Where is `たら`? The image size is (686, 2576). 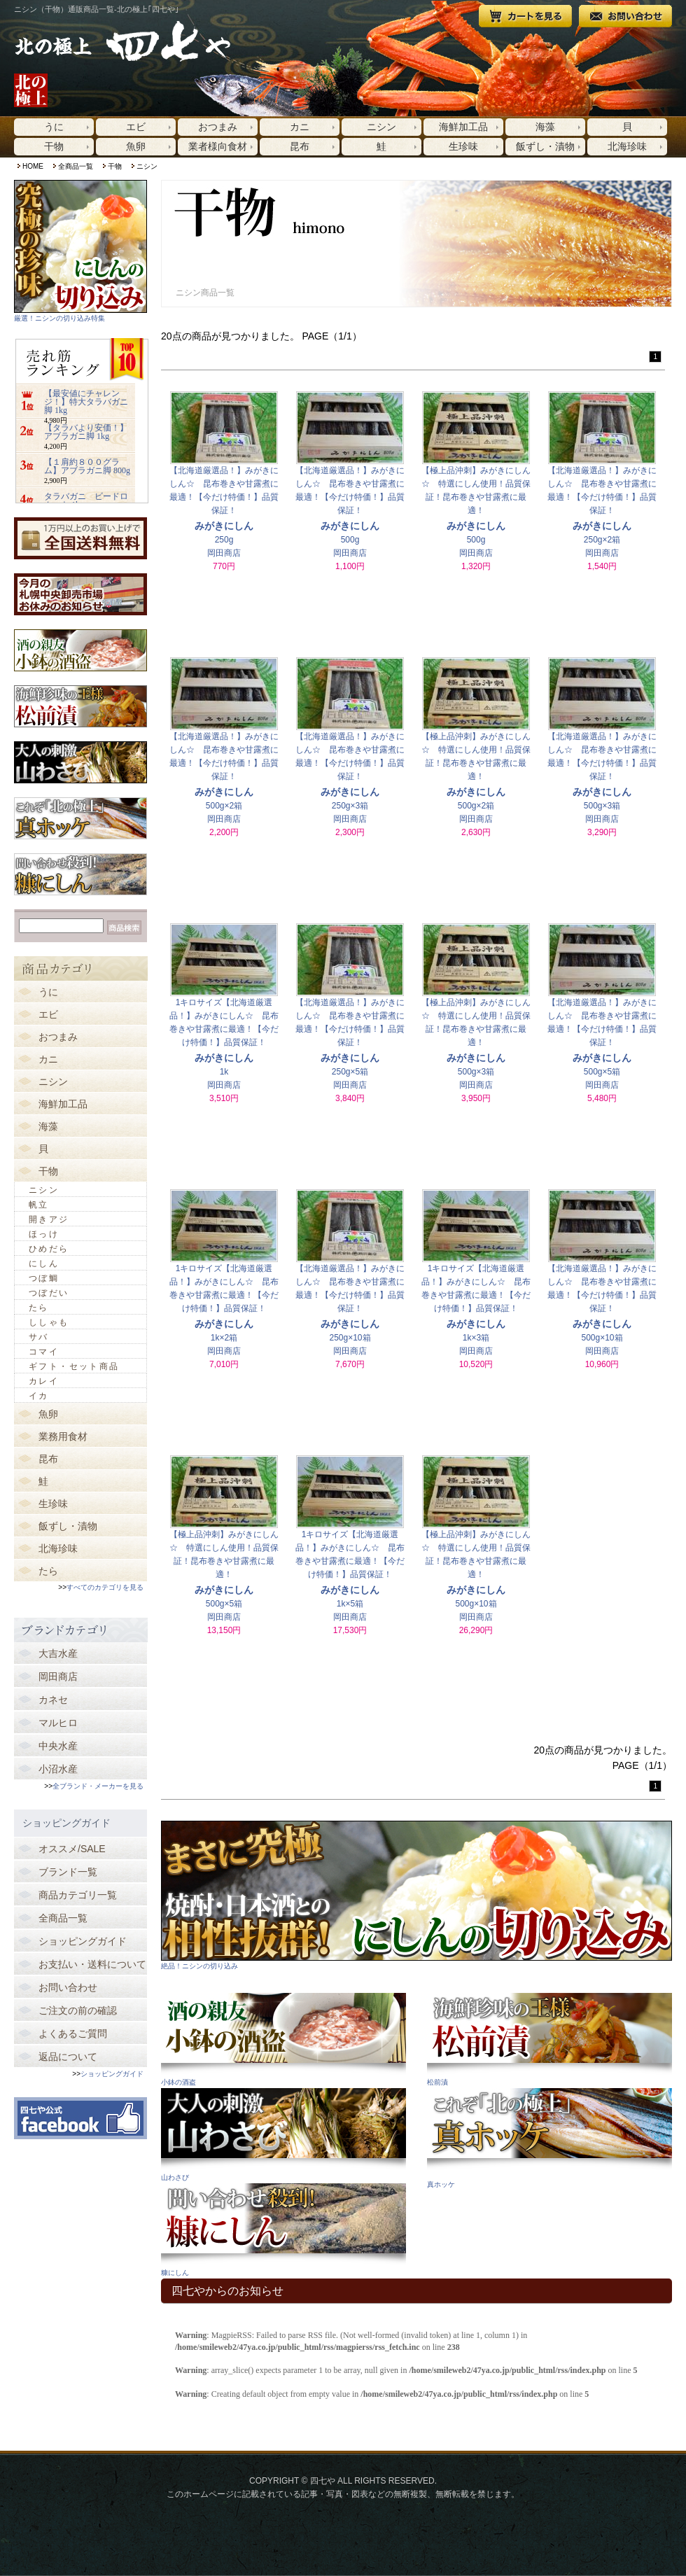
たら is located at coordinates (39, 1307).